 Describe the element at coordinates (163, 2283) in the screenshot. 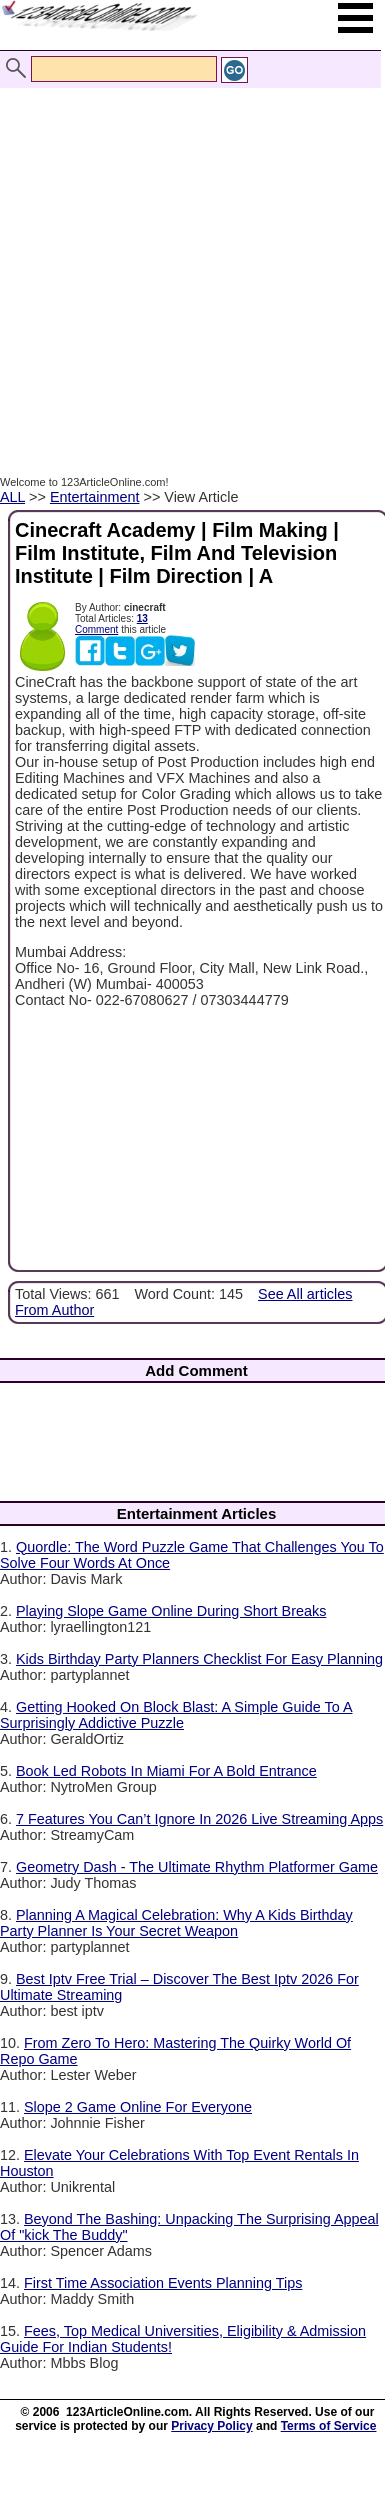

I see `First Time Association Events Planning Tips` at that location.